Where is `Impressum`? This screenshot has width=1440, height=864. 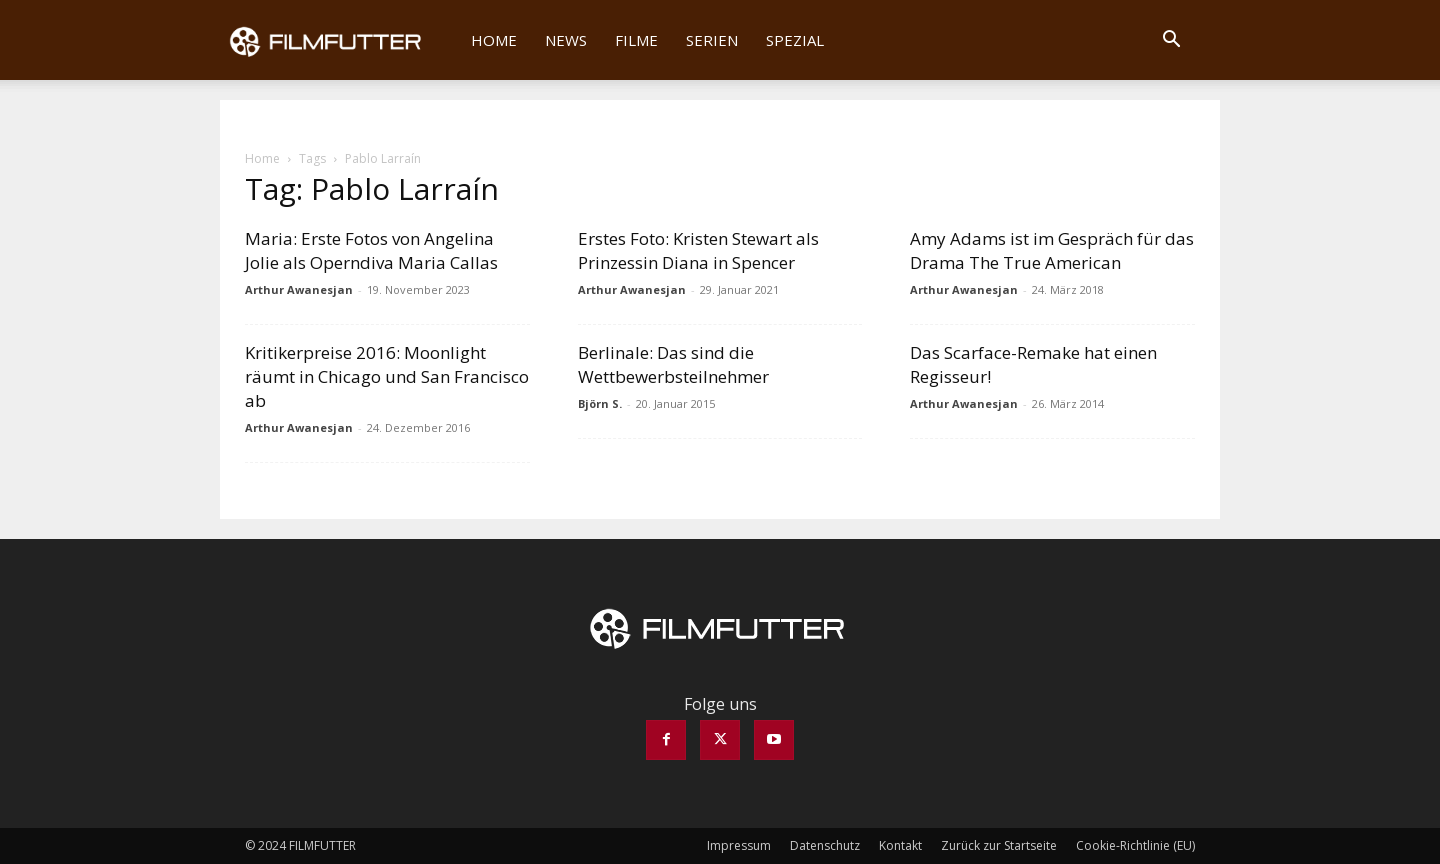 Impressum is located at coordinates (739, 845).